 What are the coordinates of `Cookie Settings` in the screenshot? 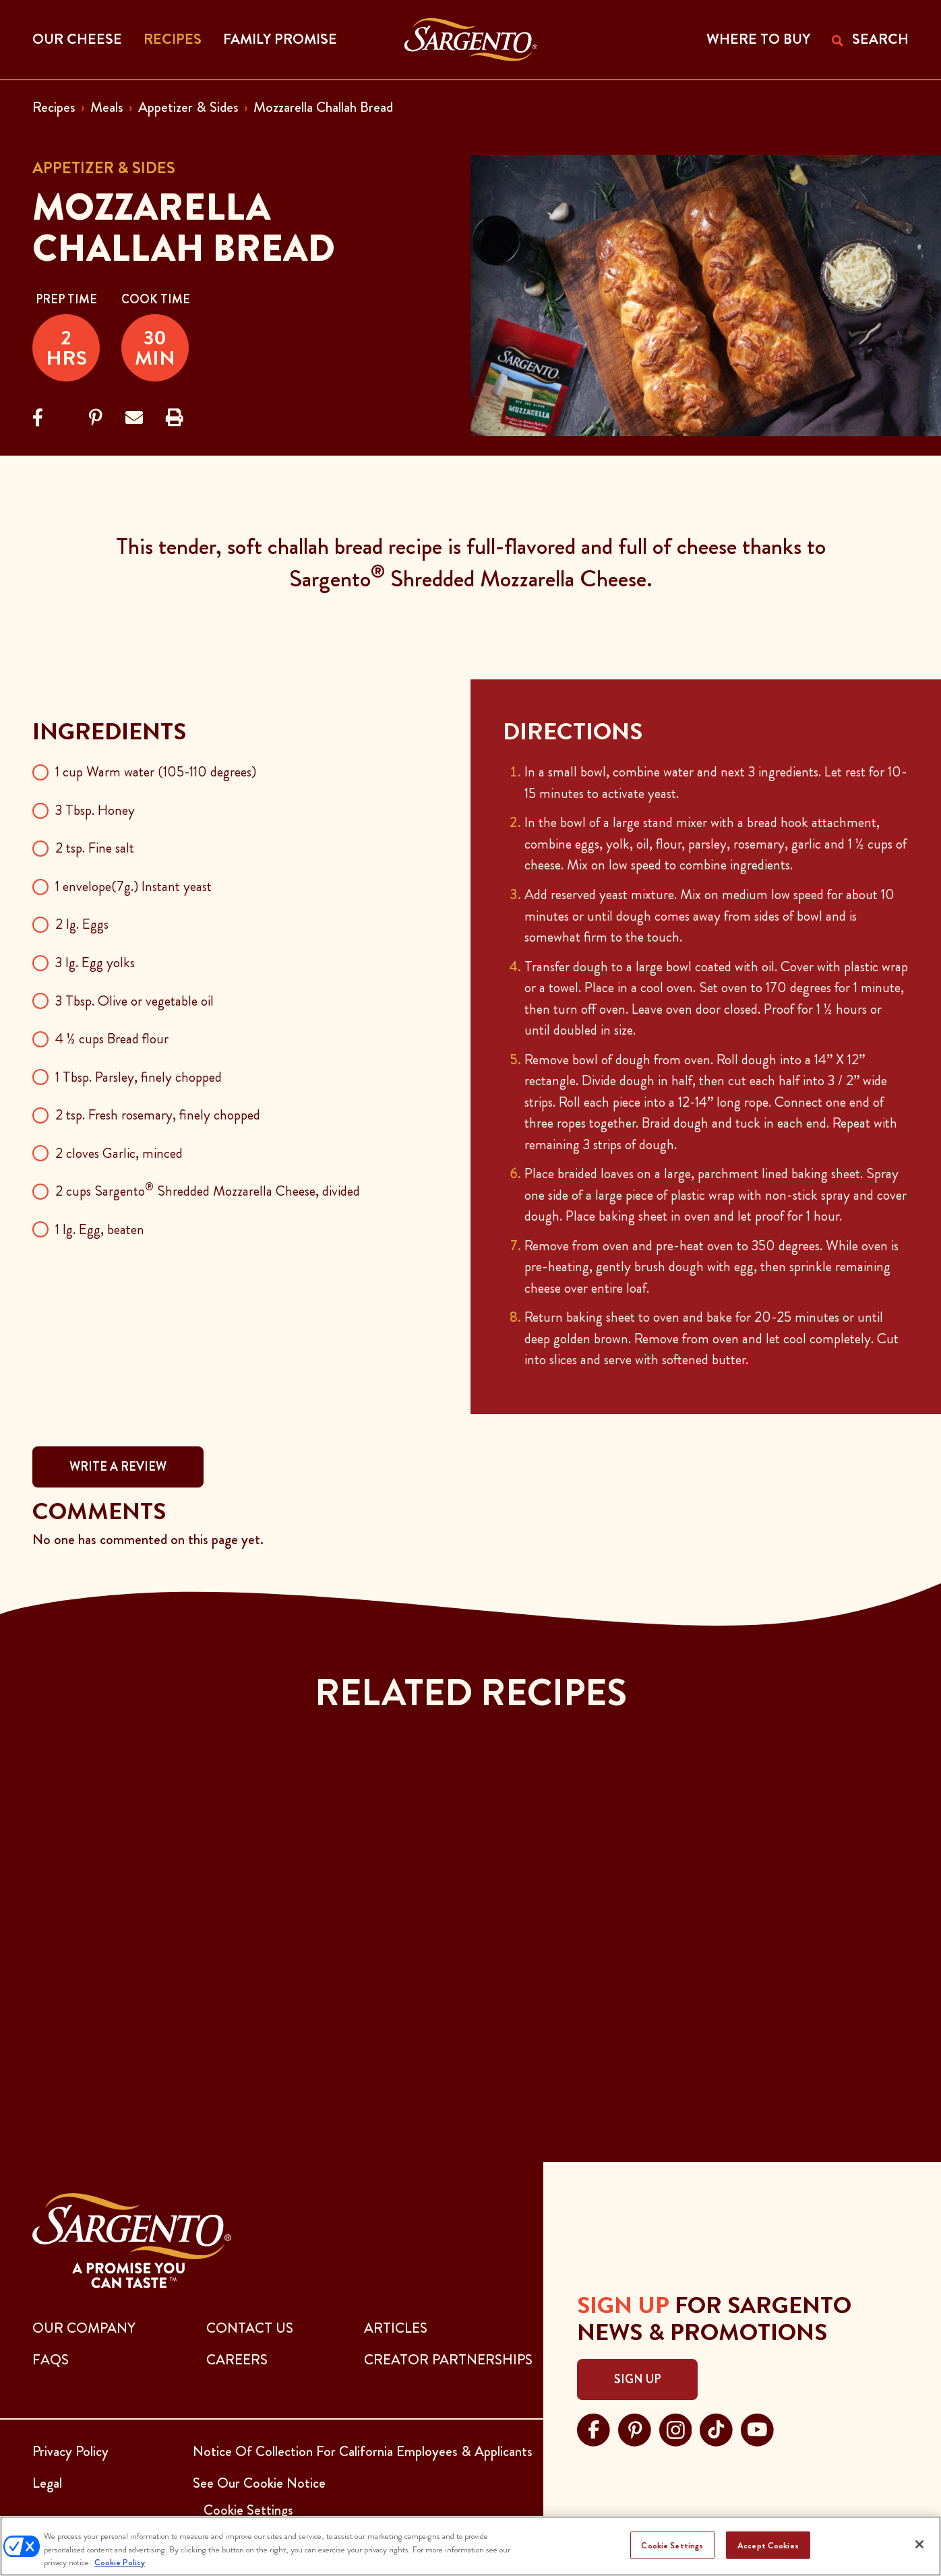 It's located at (672, 2544).